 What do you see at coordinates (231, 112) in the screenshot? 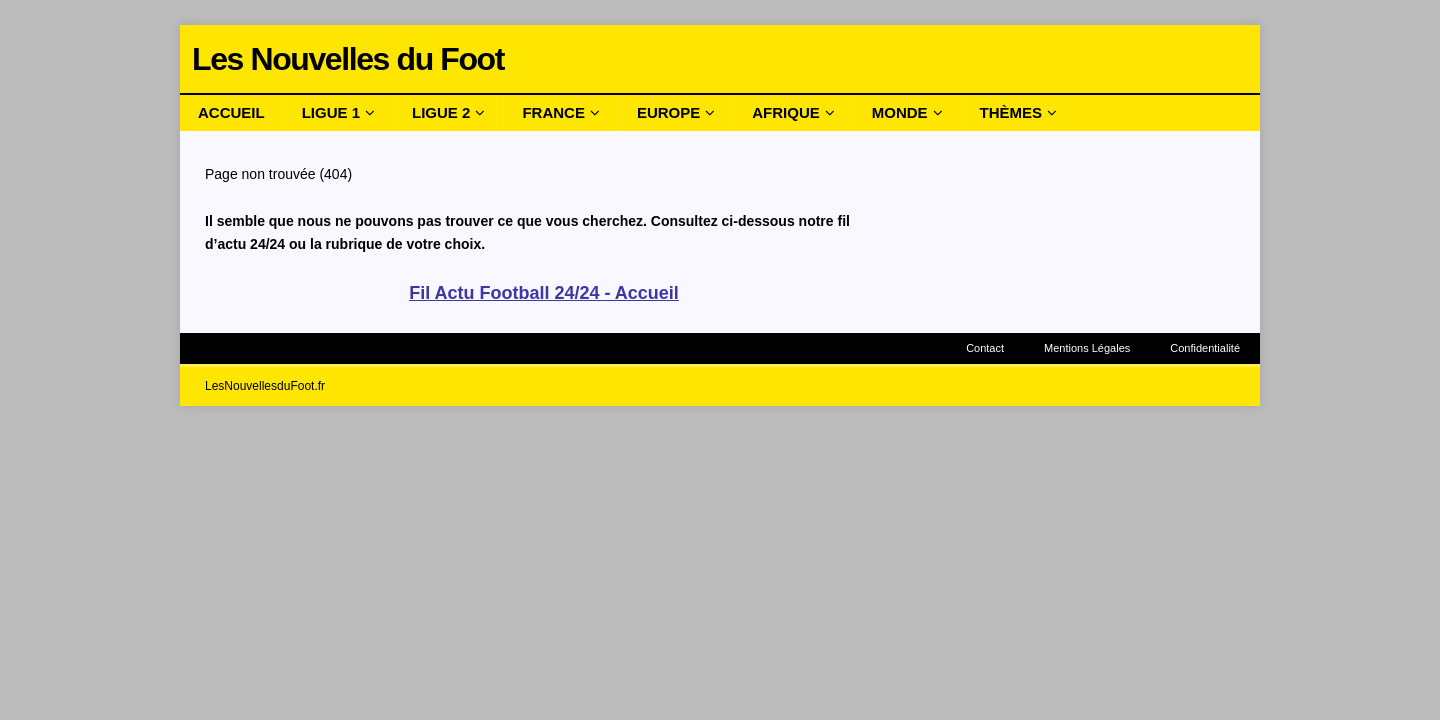
I see `Accueil` at bounding box center [231, 112].